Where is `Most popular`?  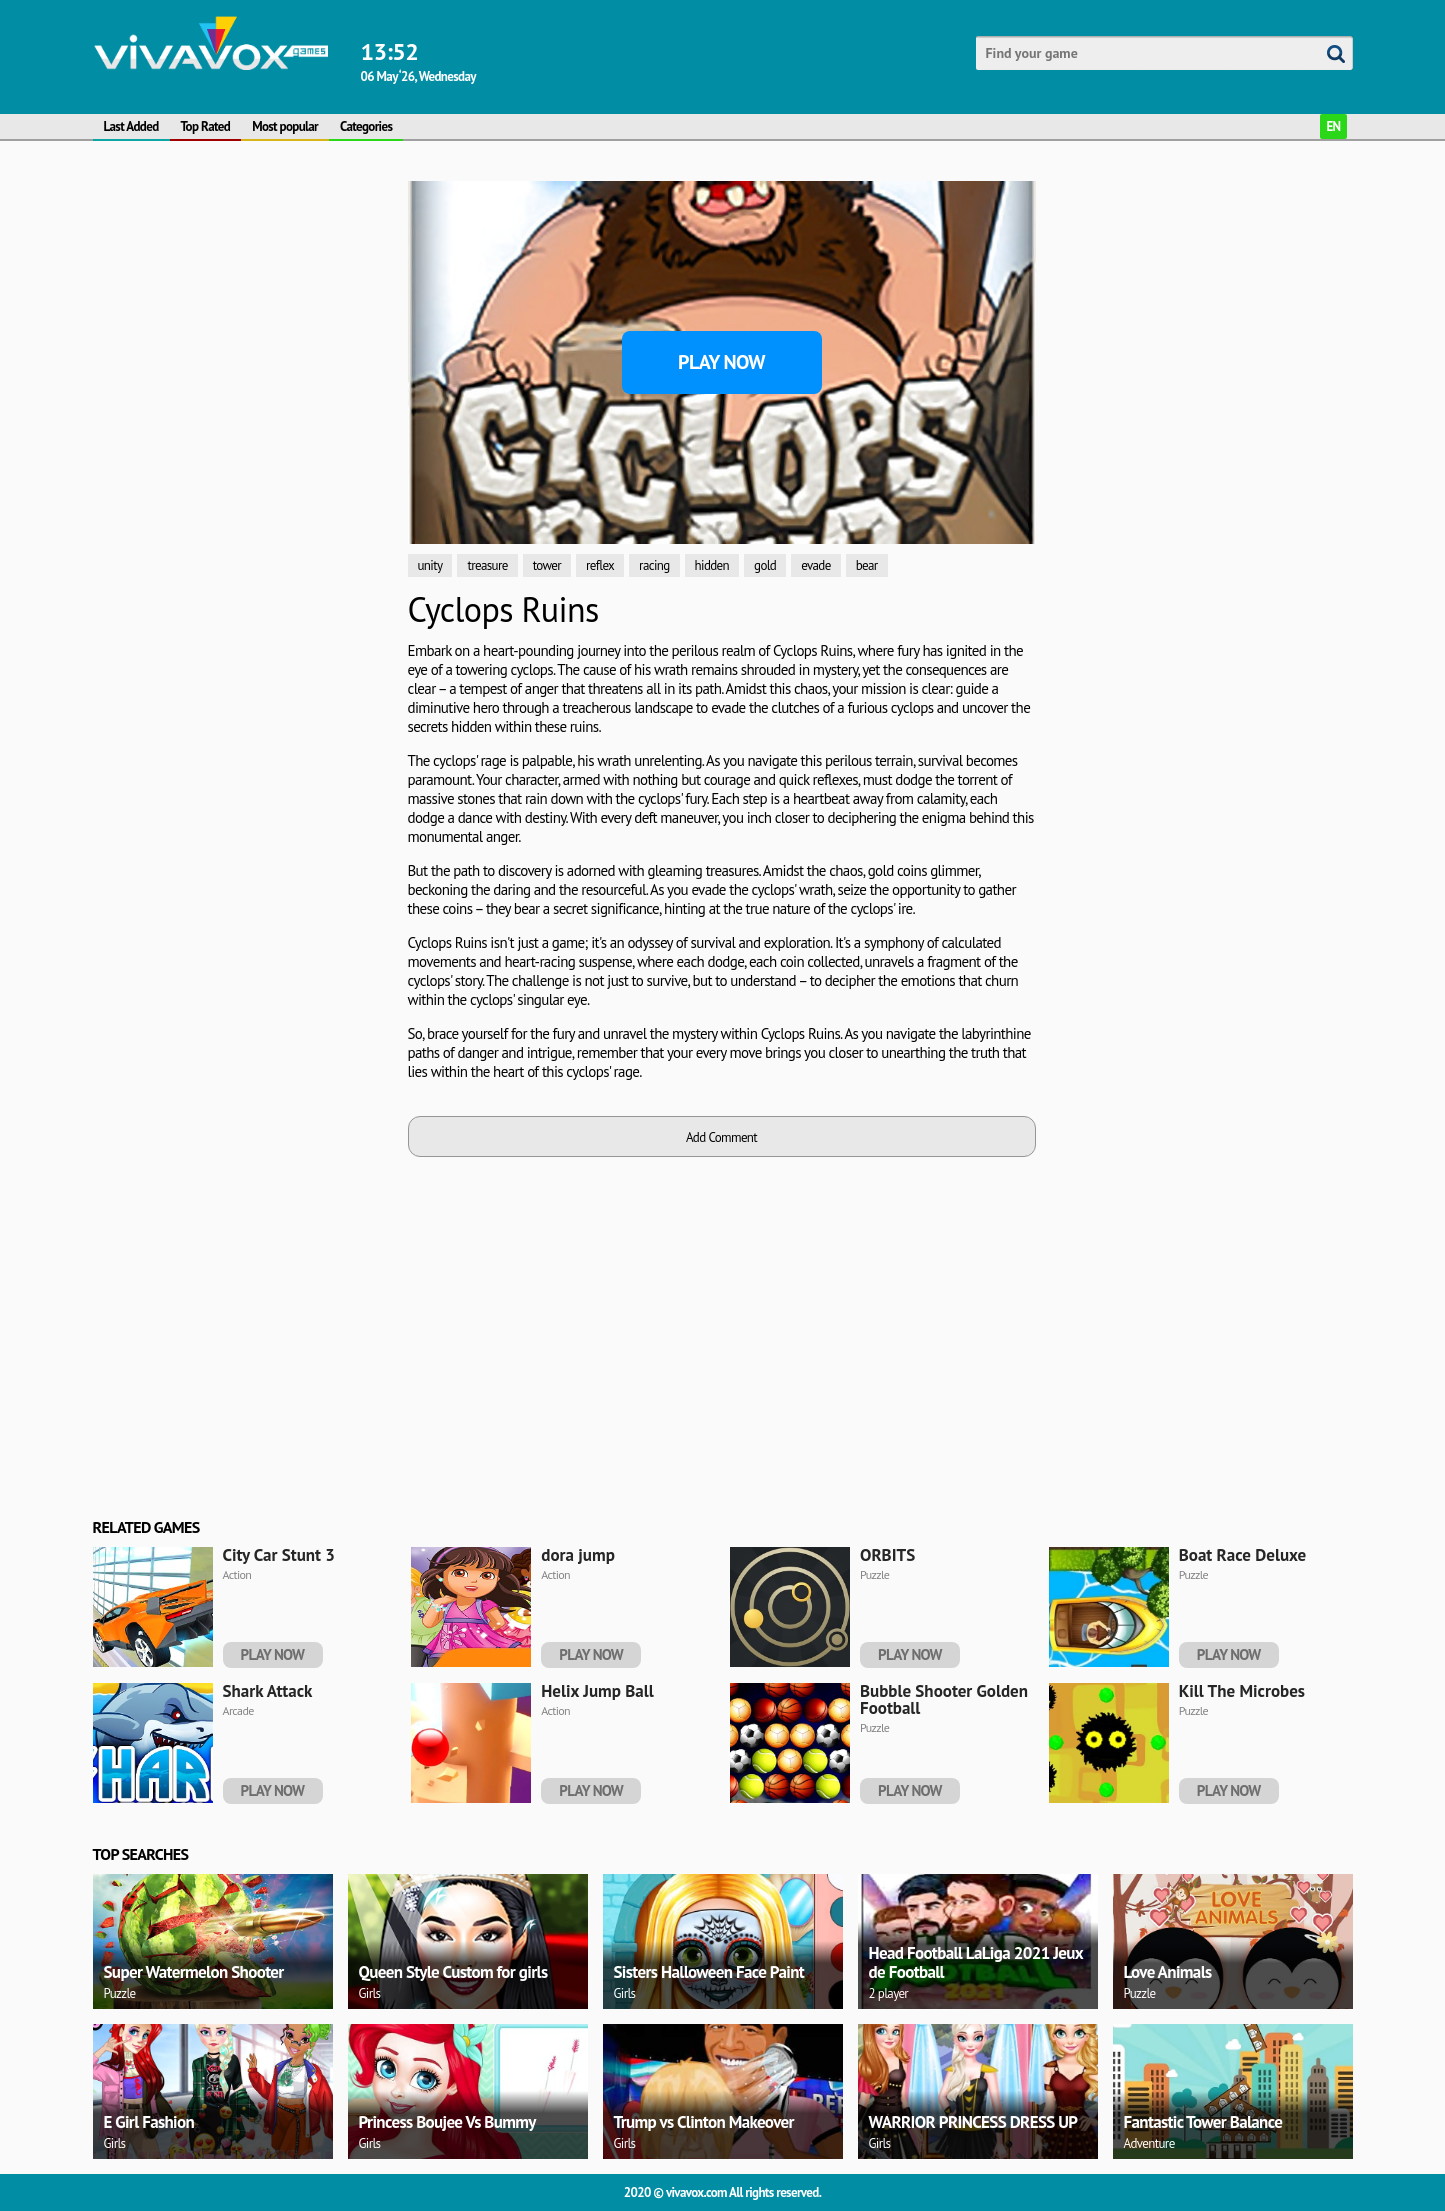 Most popular is located at coordinates (285, 126).